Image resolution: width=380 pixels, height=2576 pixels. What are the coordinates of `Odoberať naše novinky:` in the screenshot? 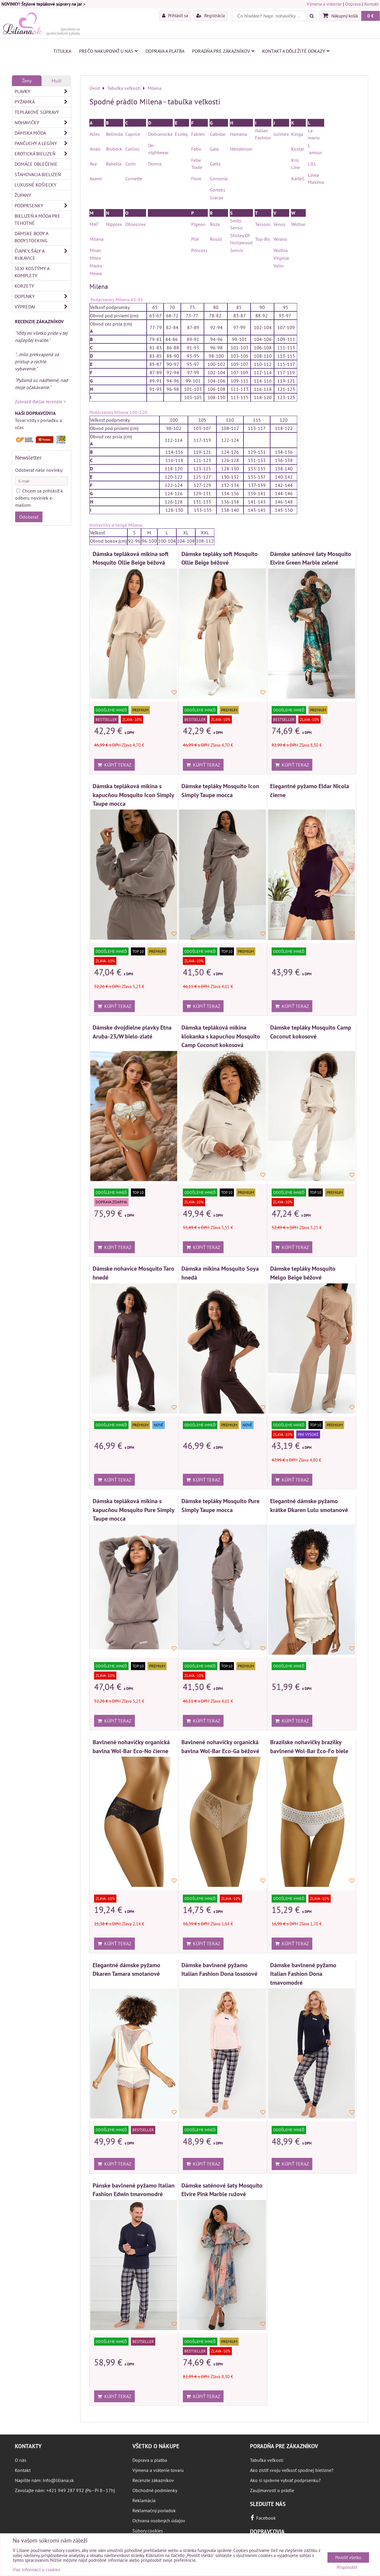 It's located at (39, 470).